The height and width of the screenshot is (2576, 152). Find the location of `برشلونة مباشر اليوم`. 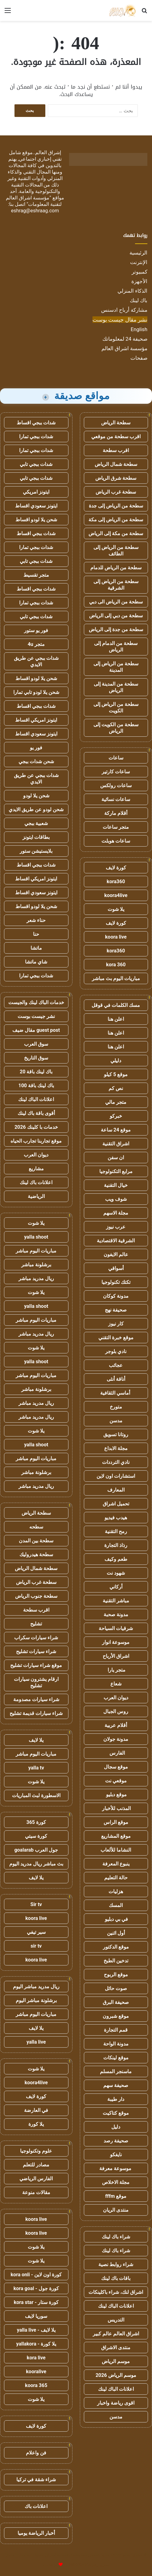

برشلونة مباشر اليوم is located at coordinates (36, 2000).